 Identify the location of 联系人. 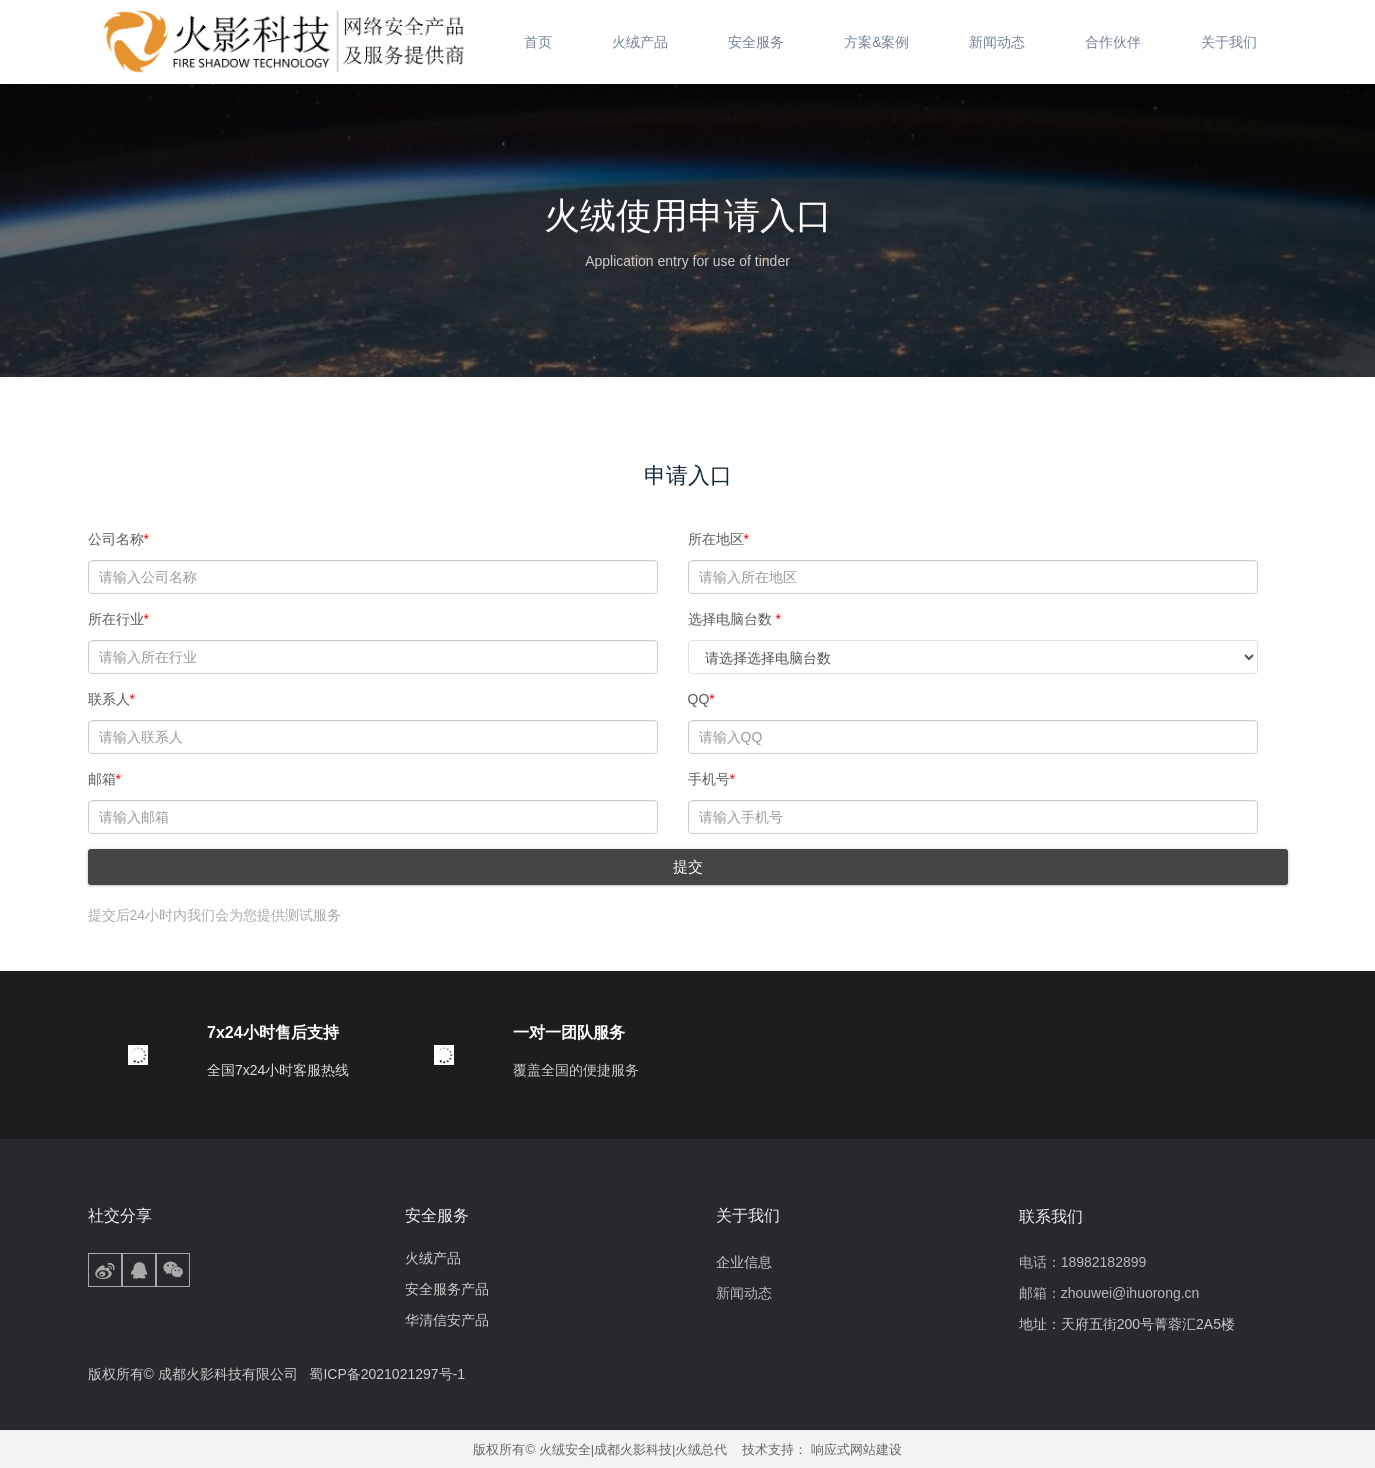
(111, 699).